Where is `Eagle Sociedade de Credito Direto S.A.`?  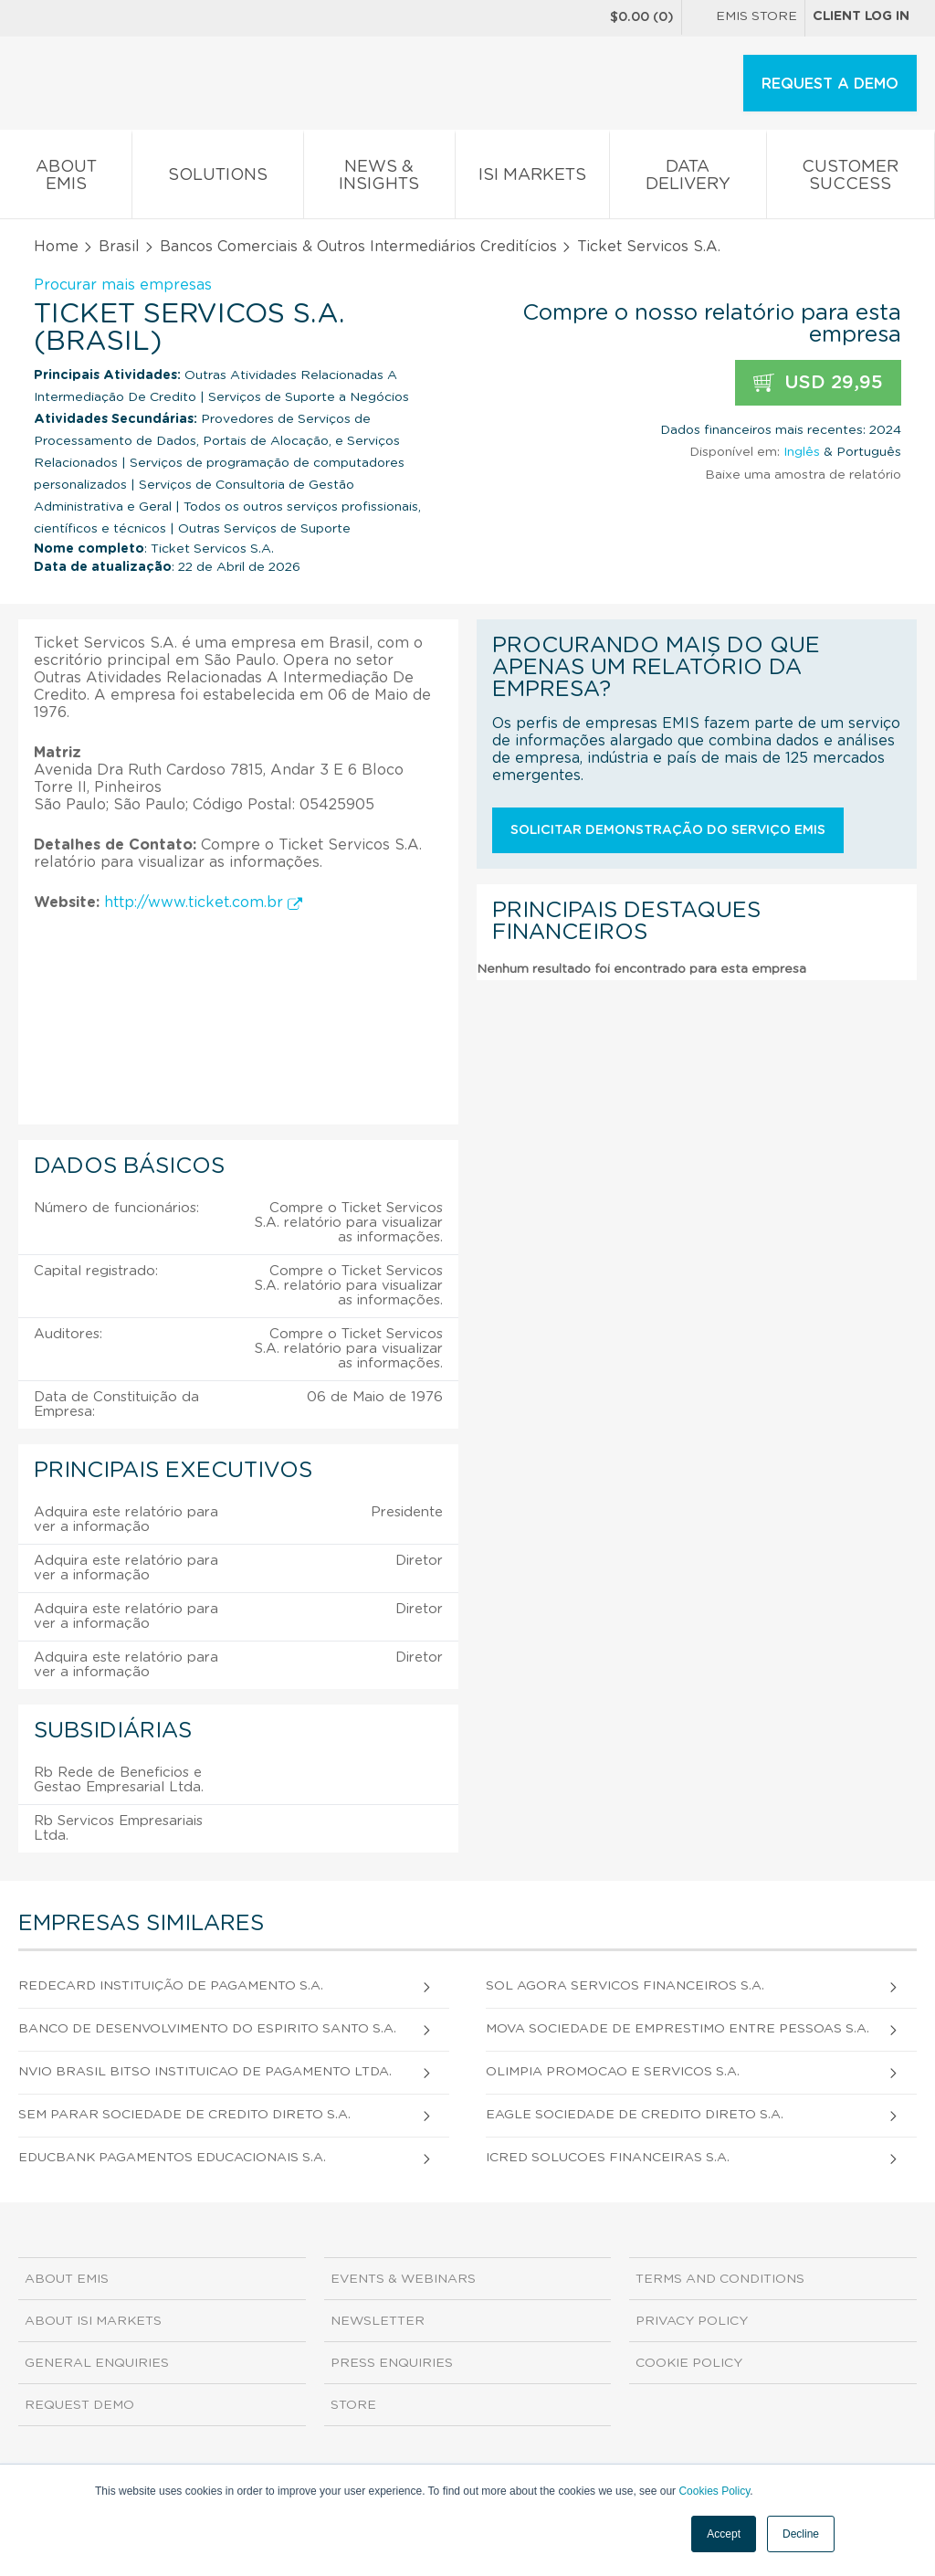
Eagle Sociedade de Credito Direto S.A. is located at coordinates (634, 2114).